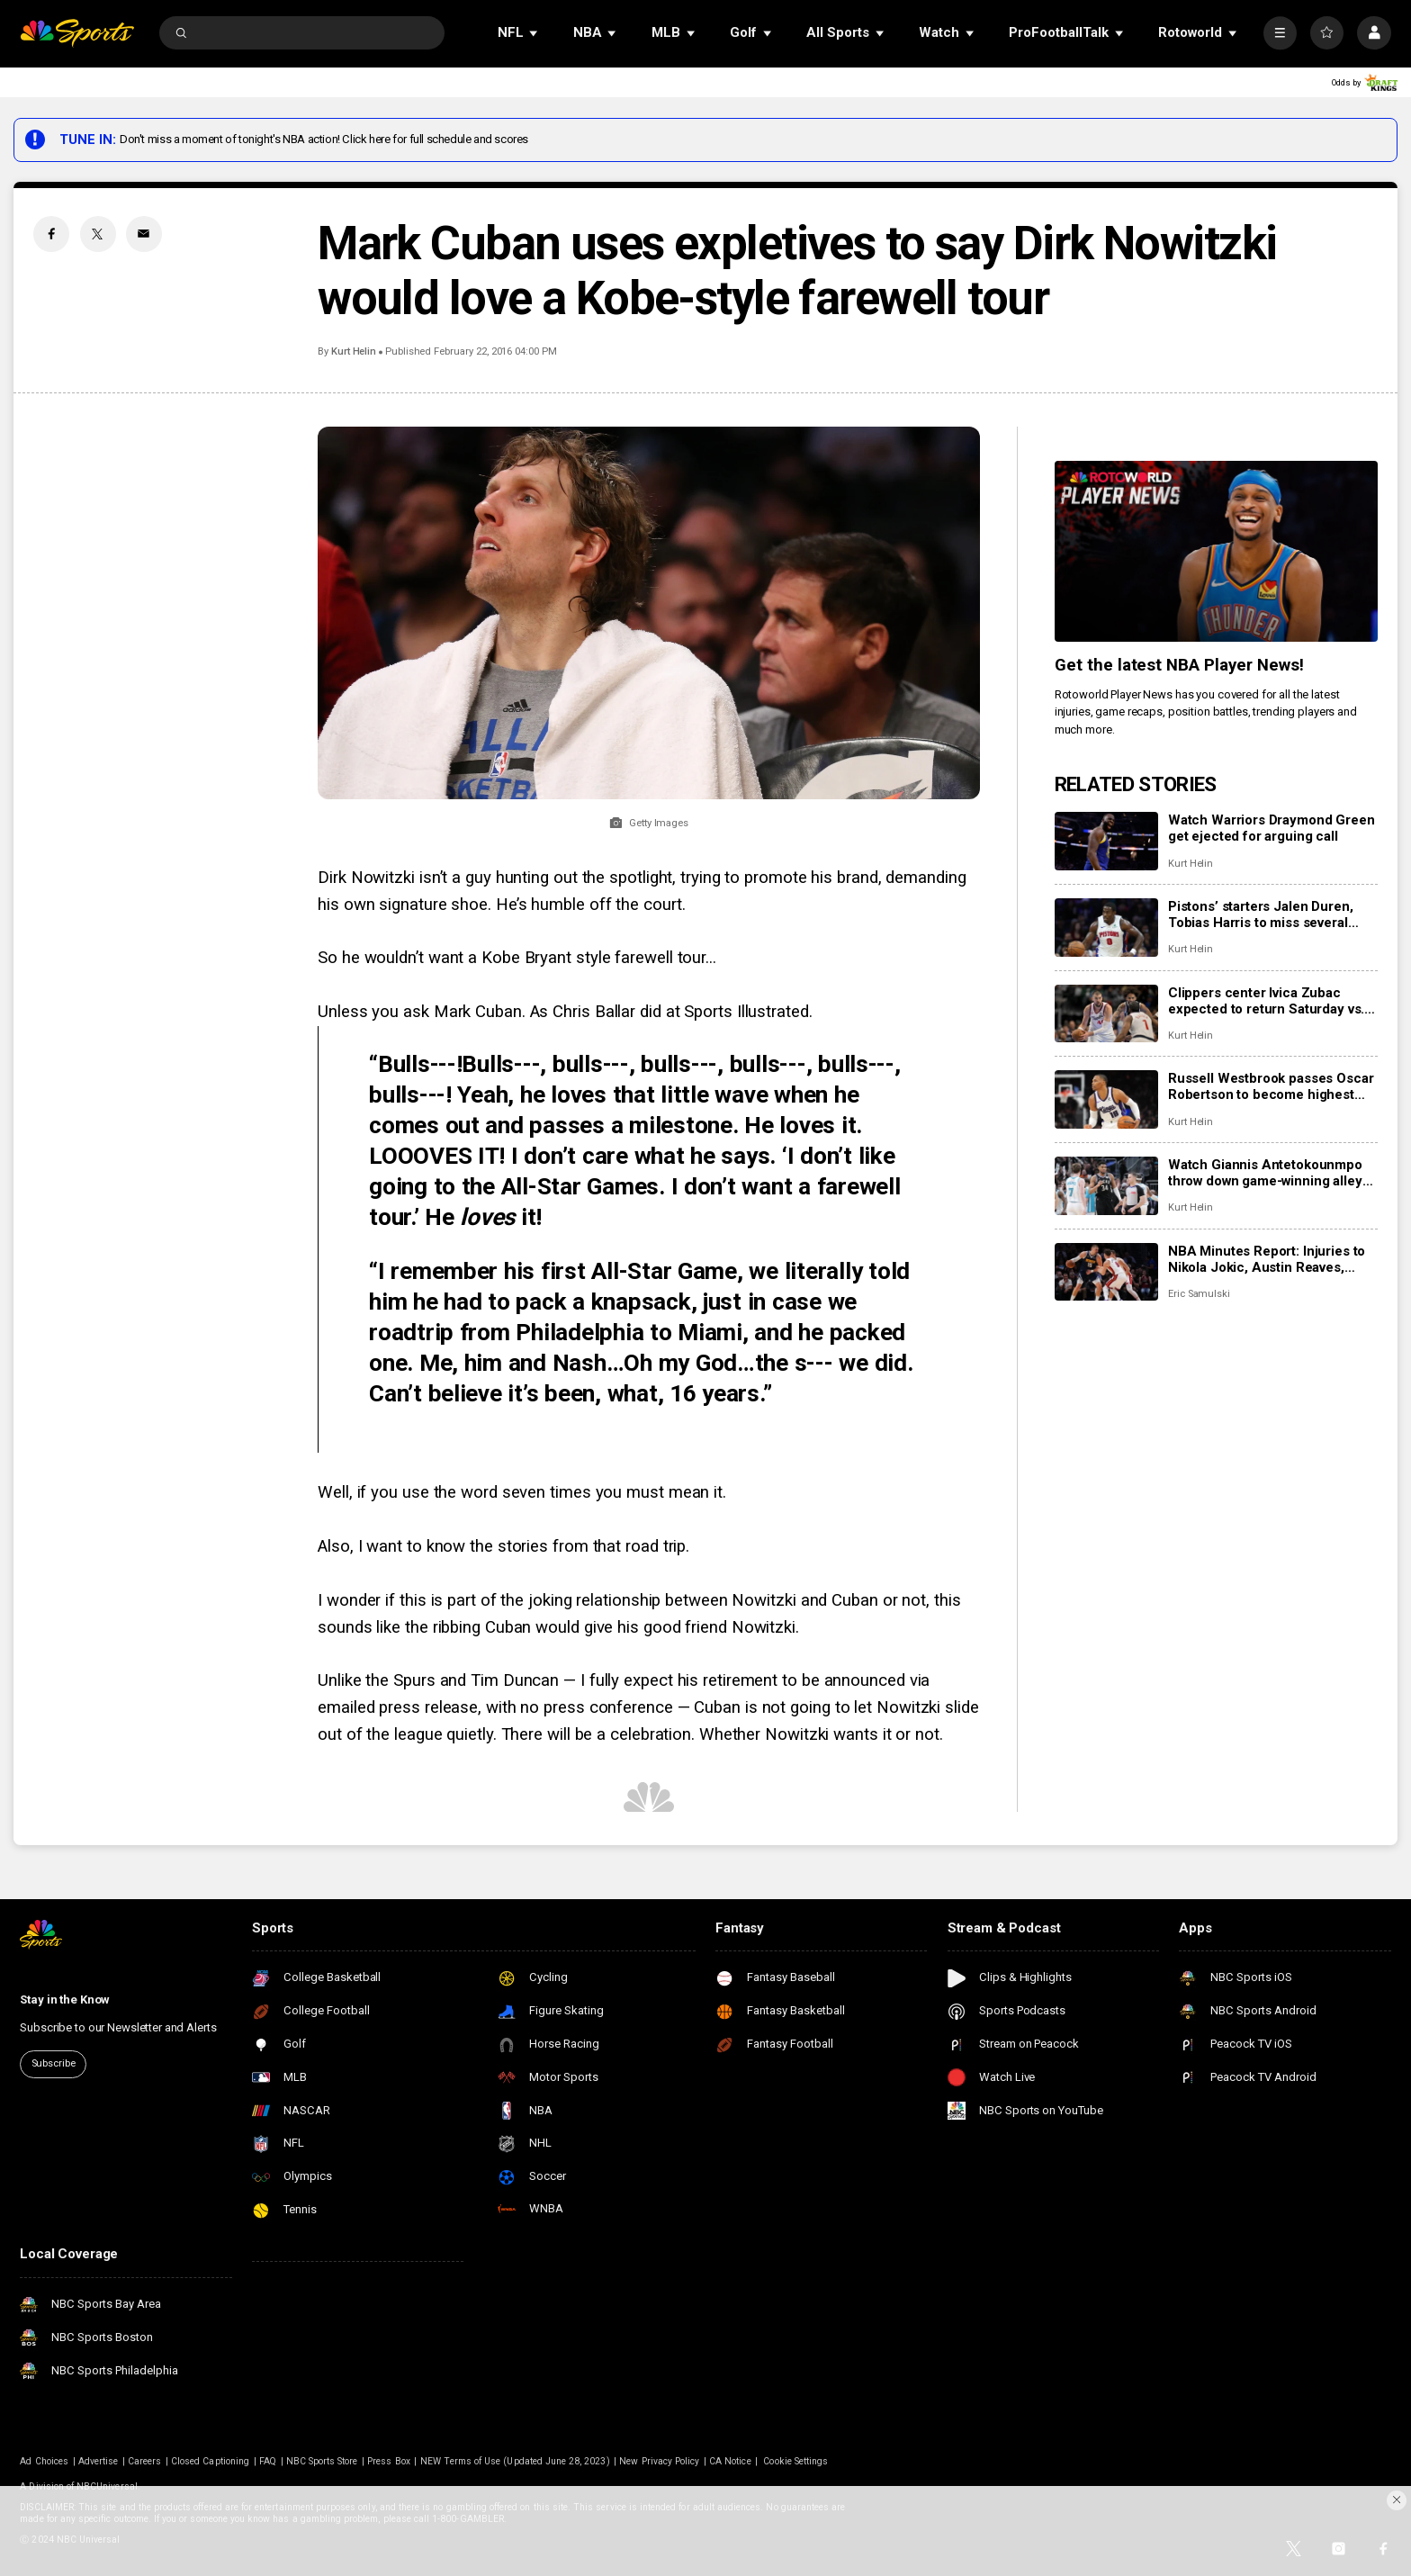 This screenshot has height=2576, width=1411. Describe the element at coordinates (77, 33) in the screenshot. I see `[home page]` at that location.